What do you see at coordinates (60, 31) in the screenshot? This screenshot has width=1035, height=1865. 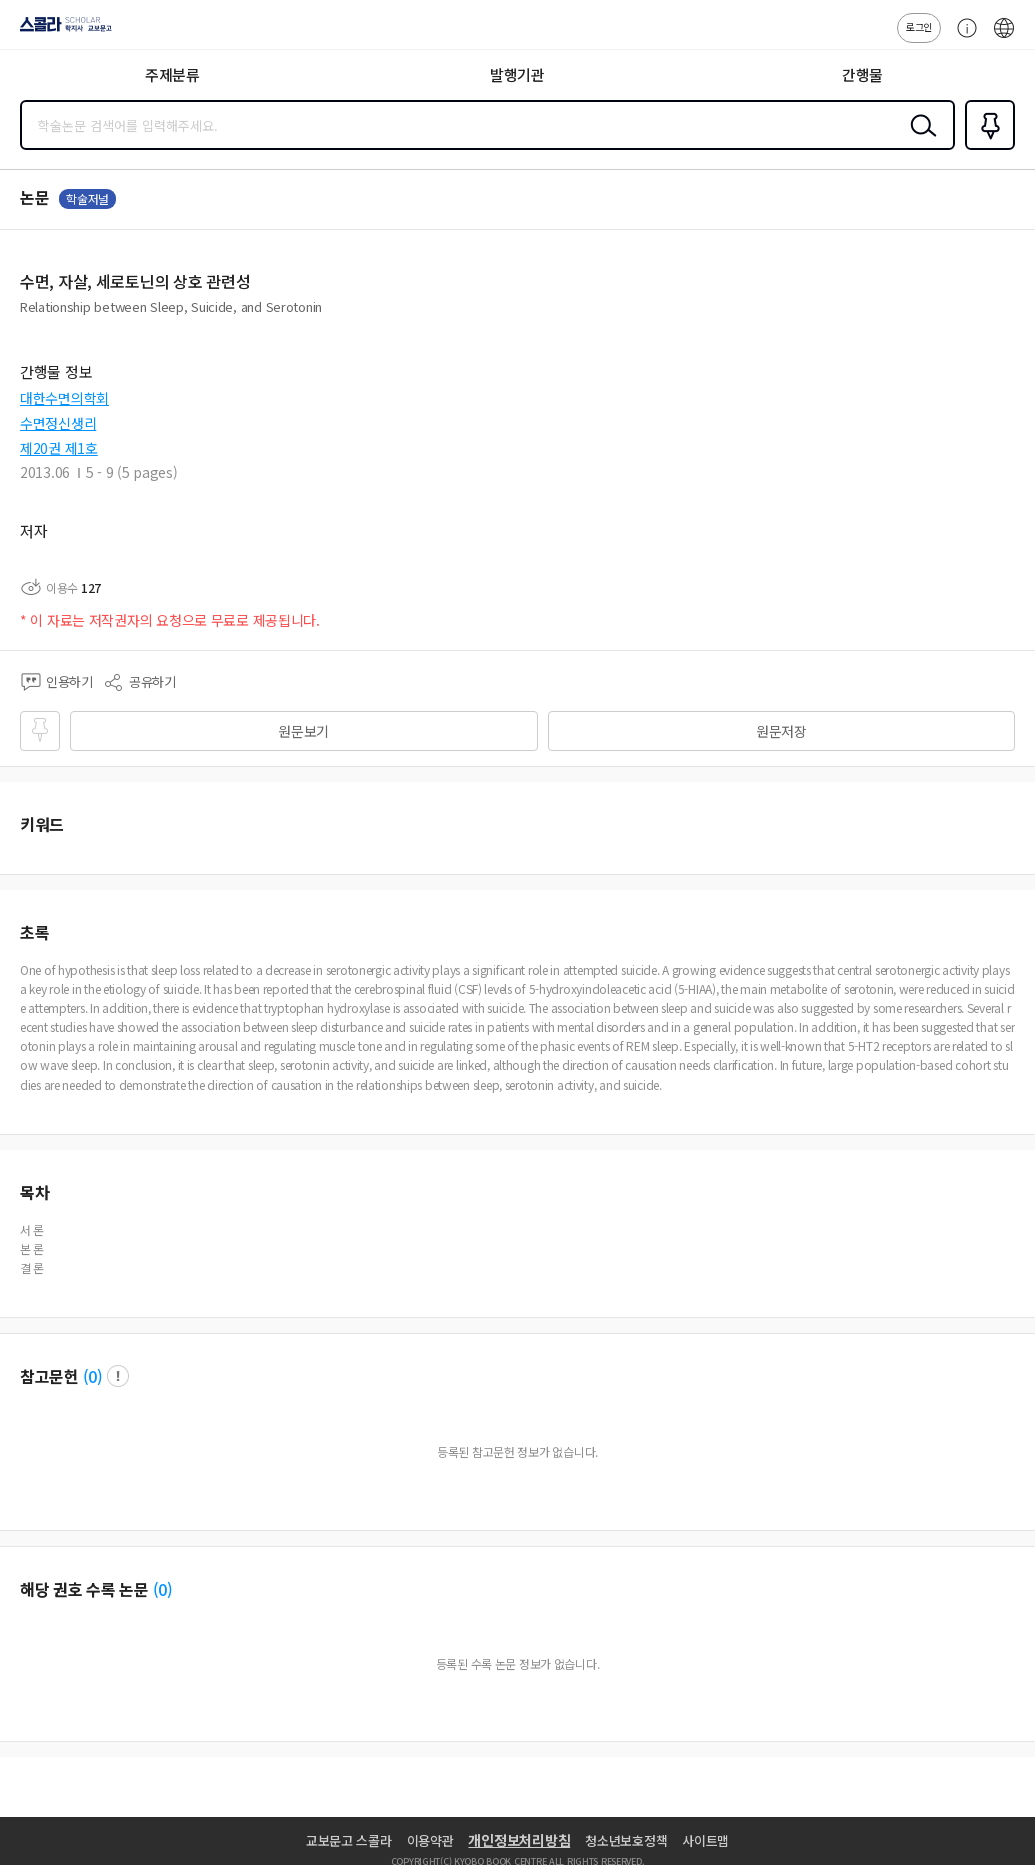 I see `스콜라 SCHOLAR 학지사·교보문고` at bounding box center [60, 31].